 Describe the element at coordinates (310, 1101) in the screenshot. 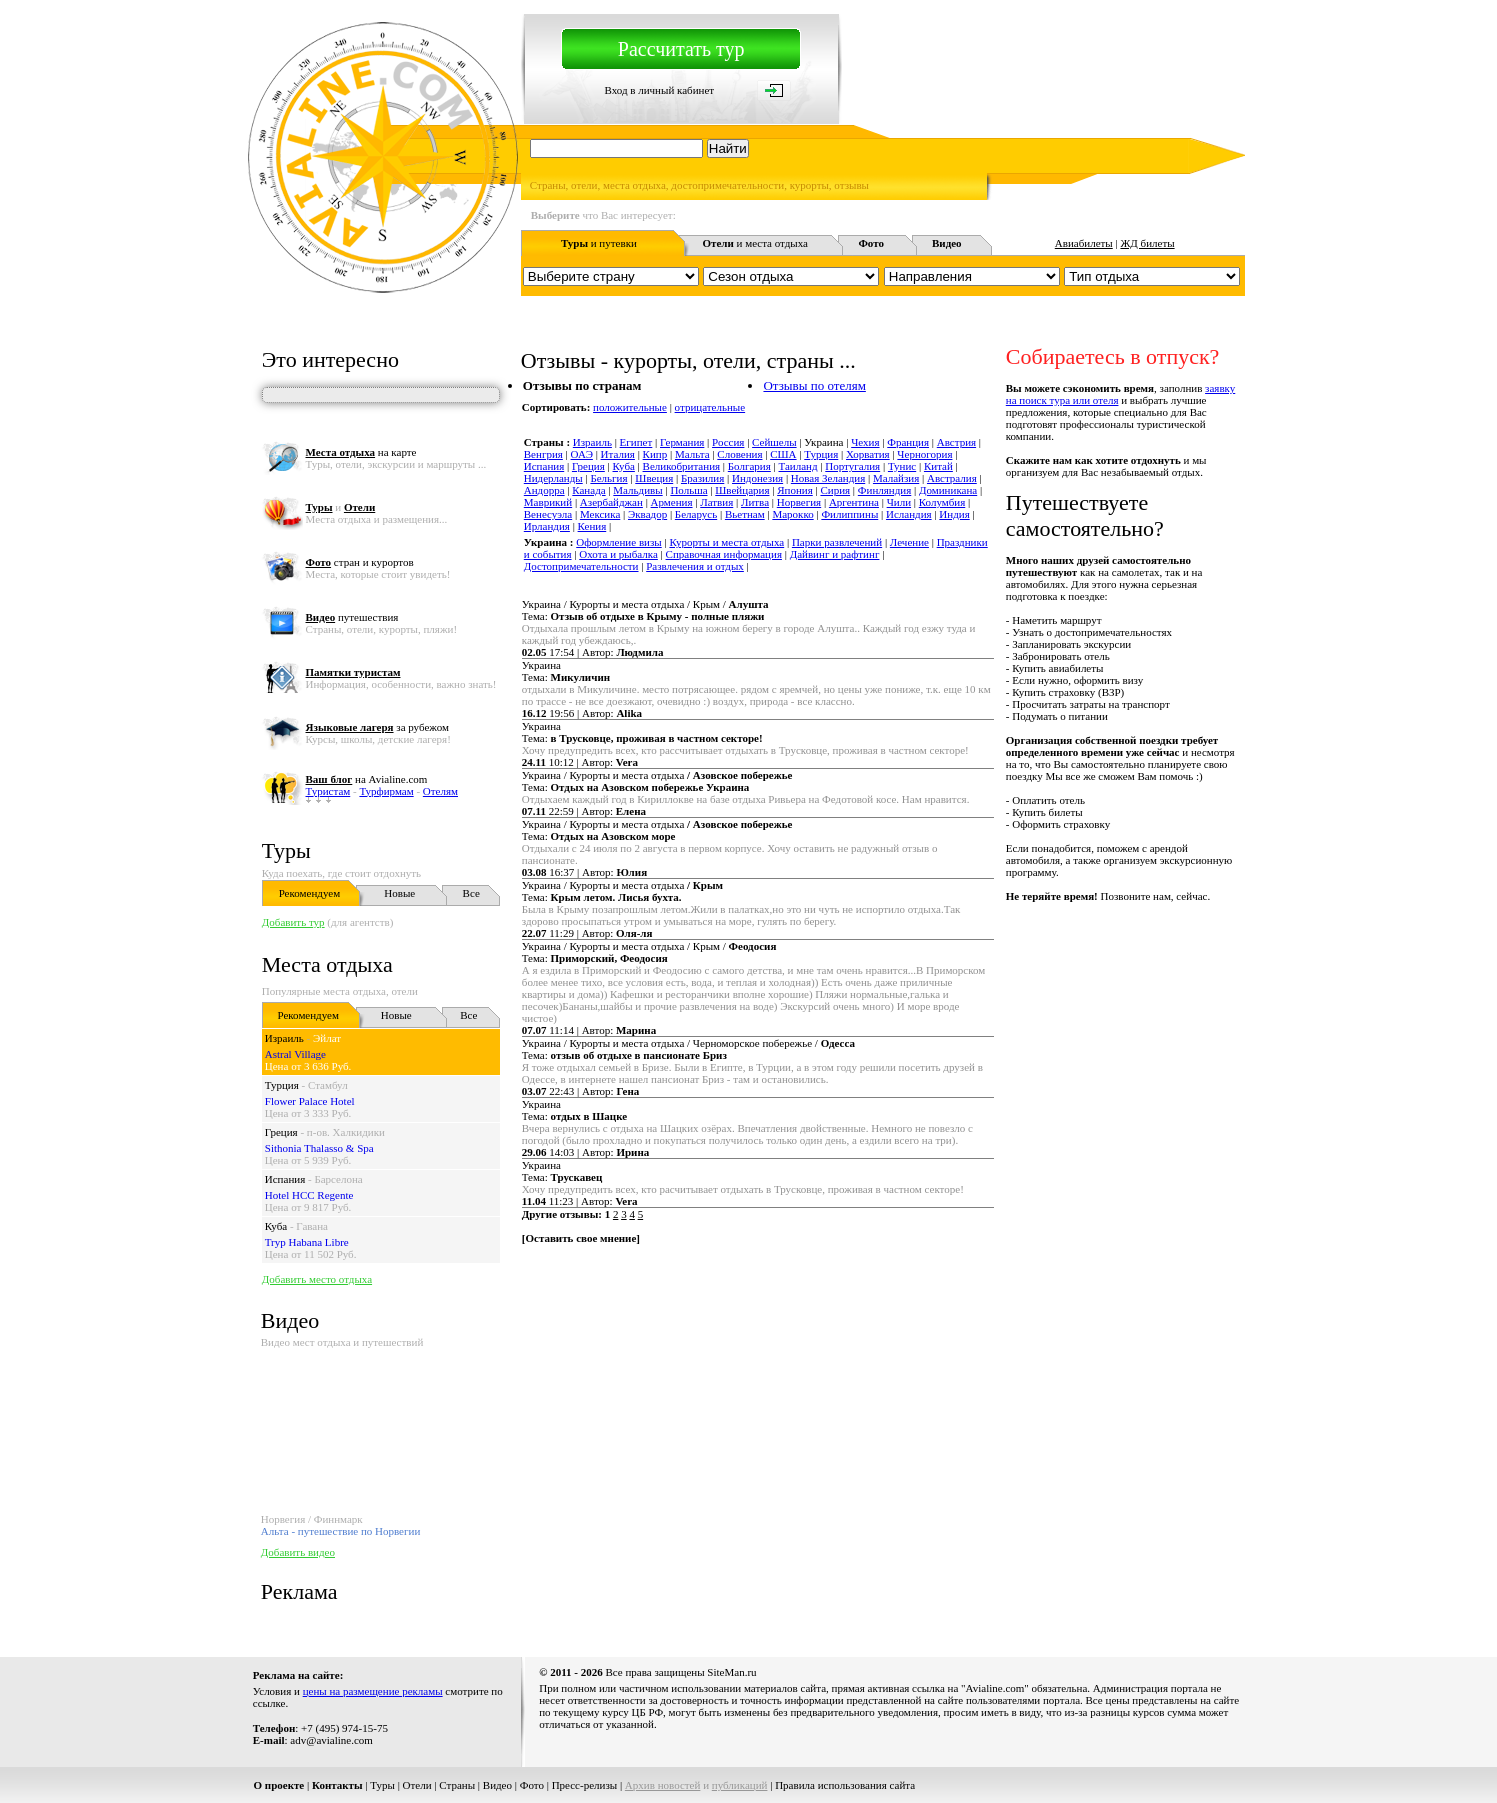

I see `Flower Palace Hotel` at that location.